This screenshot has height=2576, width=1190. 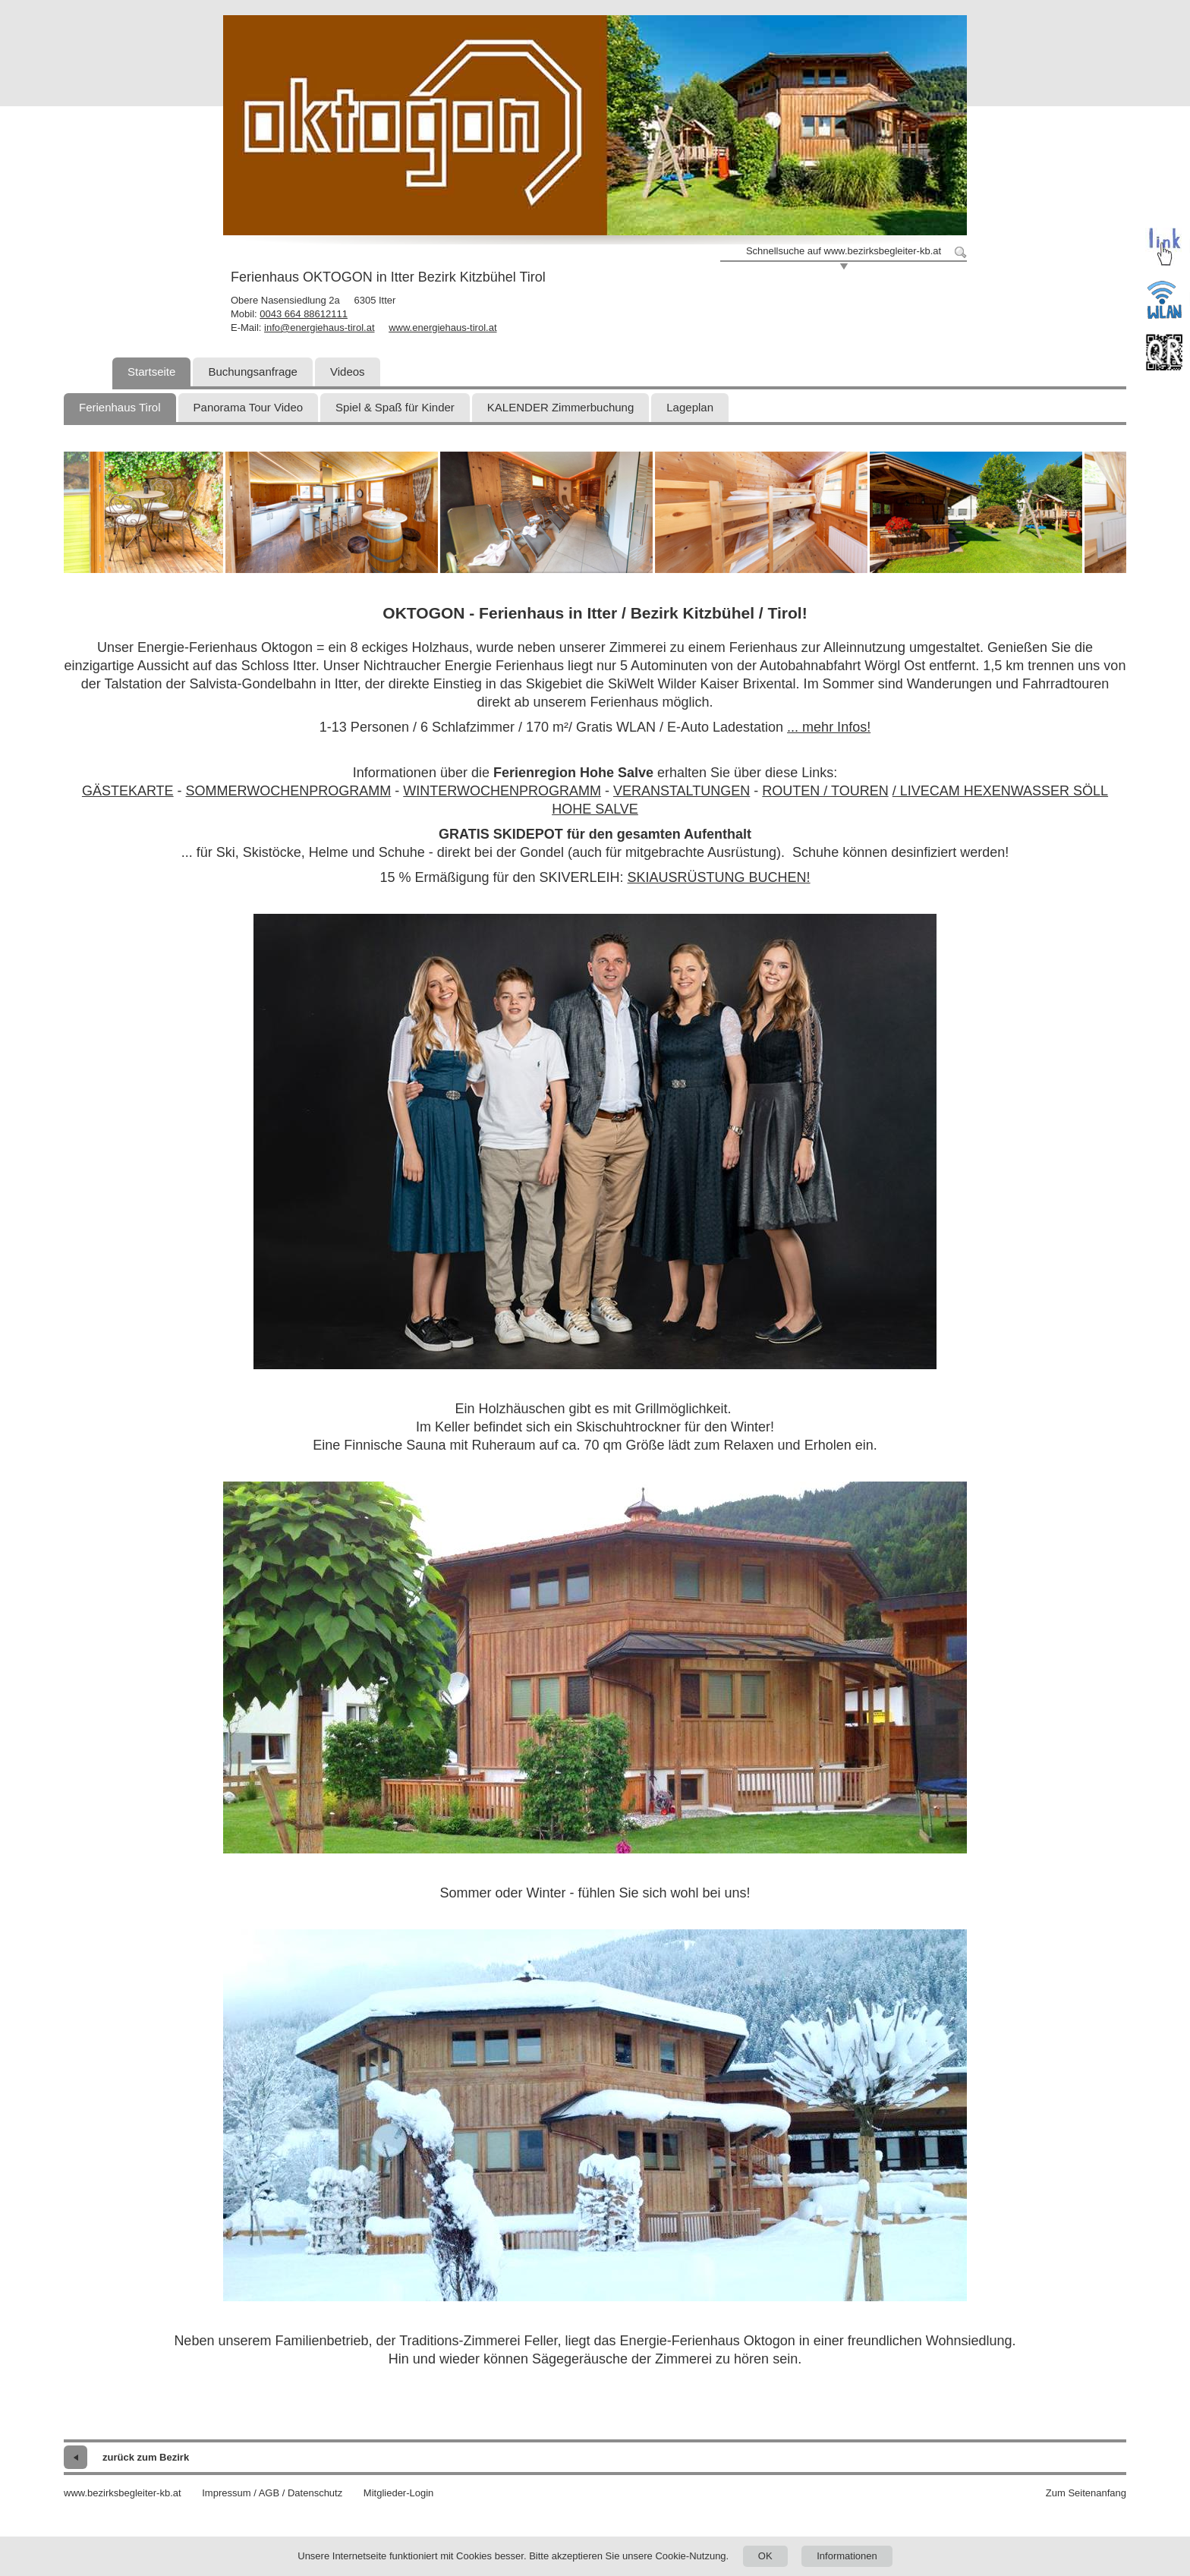 What do you see at coordinates (765, 2556) in the screenshot?
I see `OK` at bounding box center [765, 2556].